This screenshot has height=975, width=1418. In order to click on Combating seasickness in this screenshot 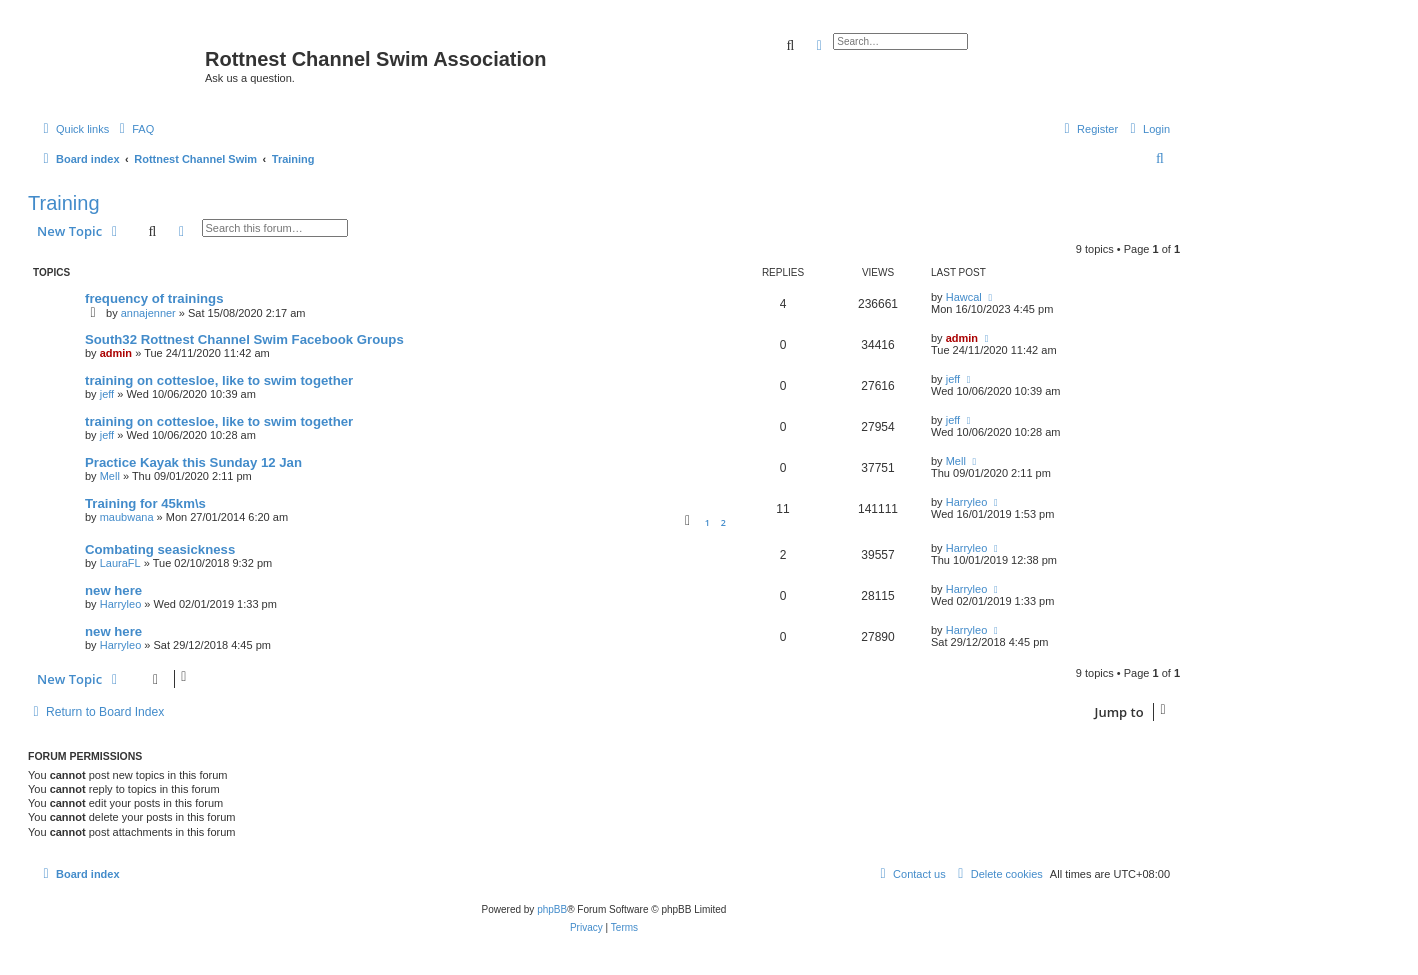, I will do `click(160, 549)`.